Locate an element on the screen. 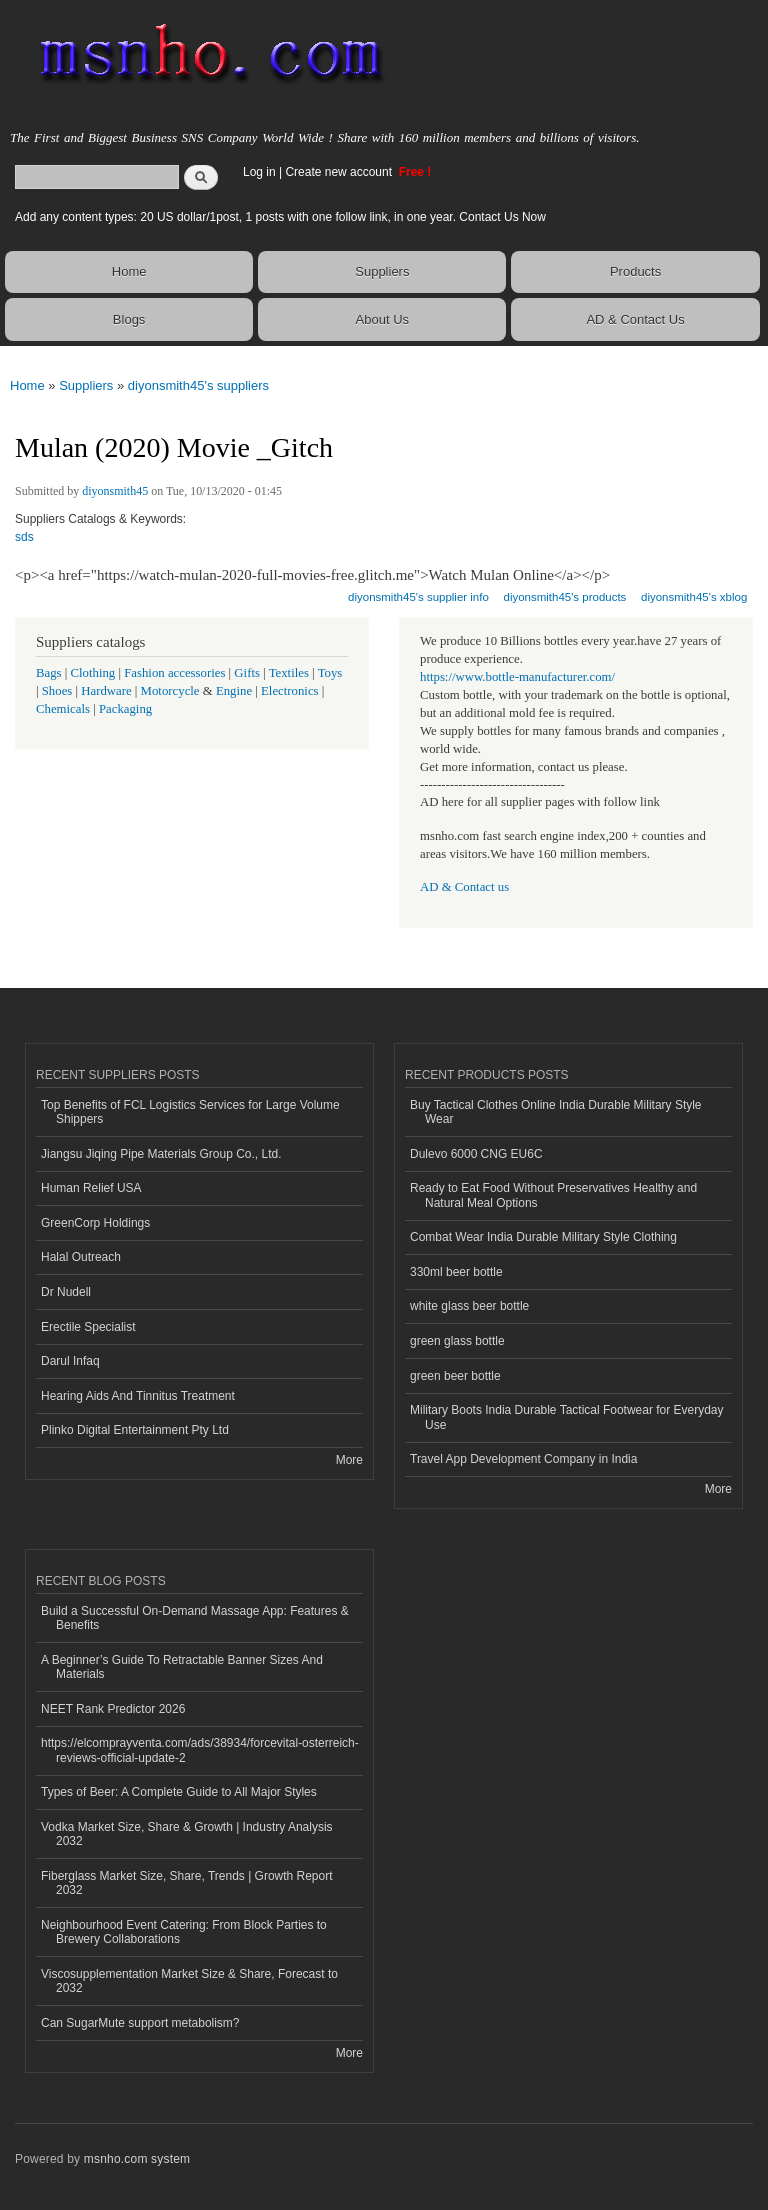  330ml beer bottle is located at coordinates (456, 1272).